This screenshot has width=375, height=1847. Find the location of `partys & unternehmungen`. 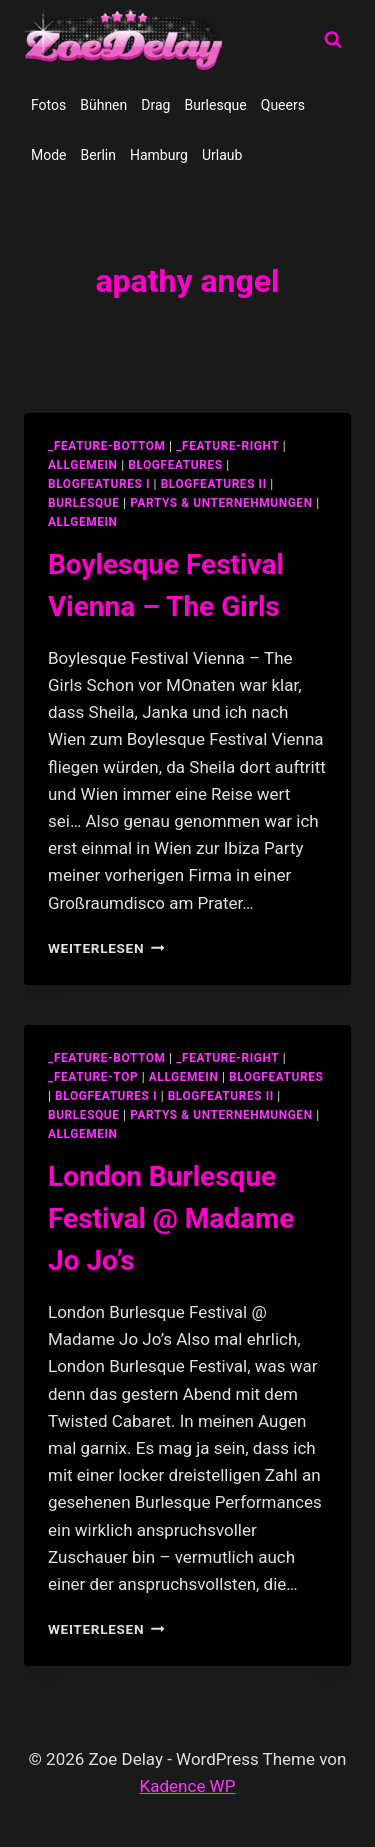

partys & unternehmungen is located at coordinates (221, 503).